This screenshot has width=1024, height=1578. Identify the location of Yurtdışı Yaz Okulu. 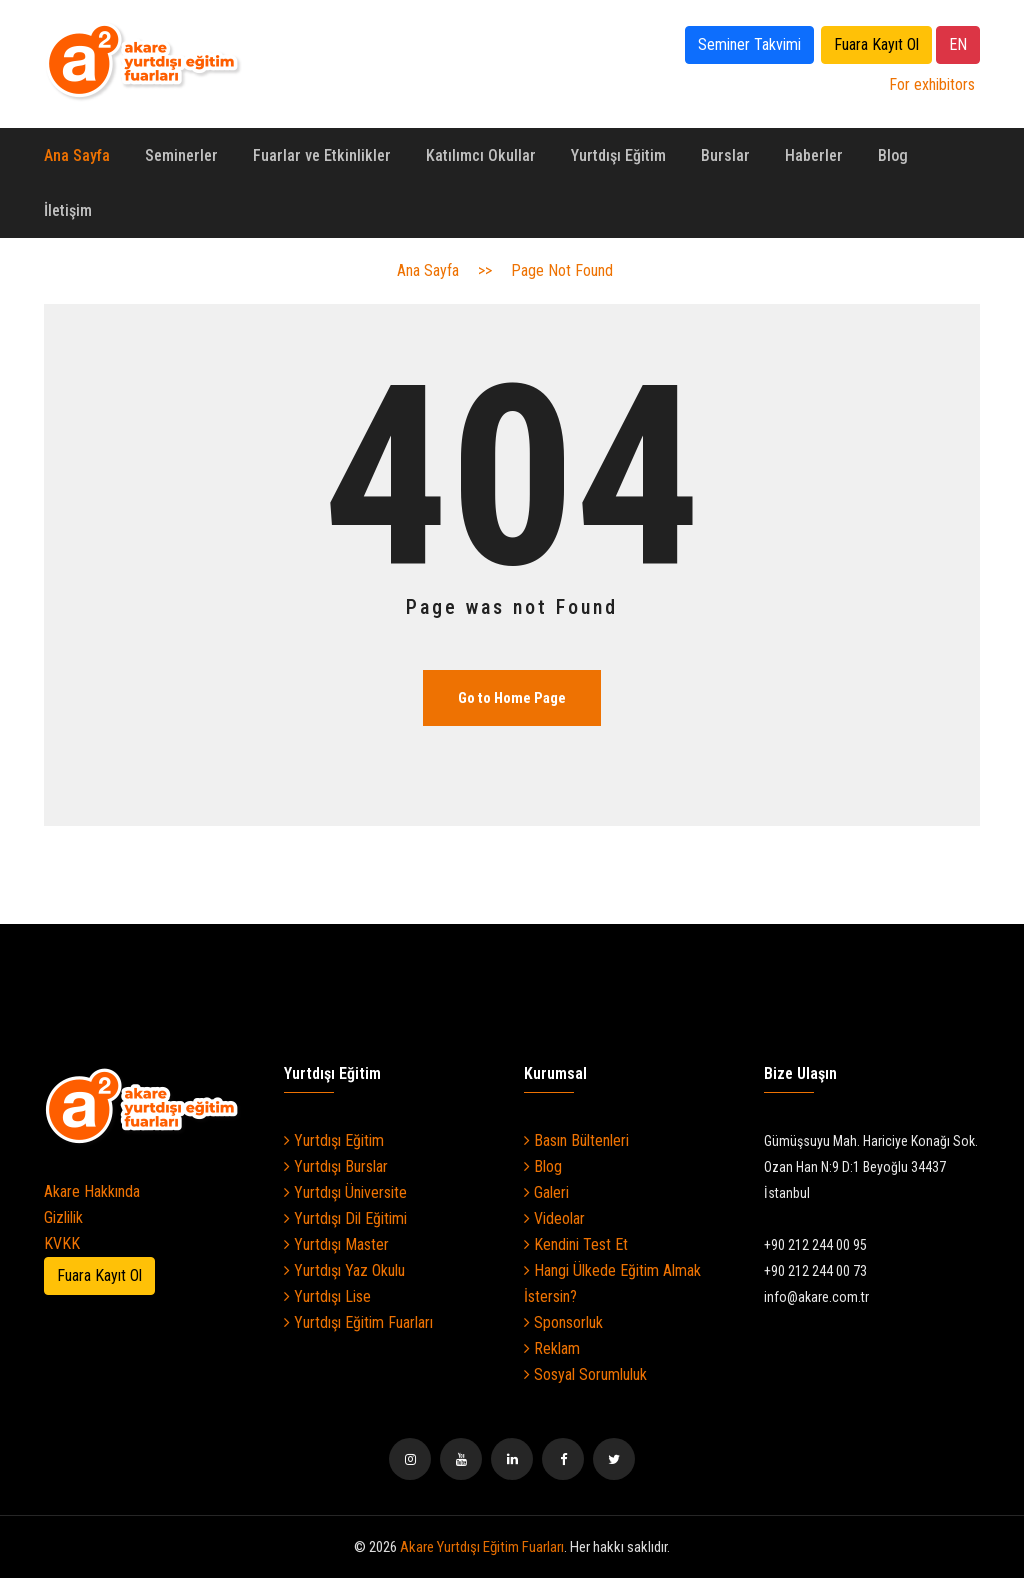
(344, 1270).